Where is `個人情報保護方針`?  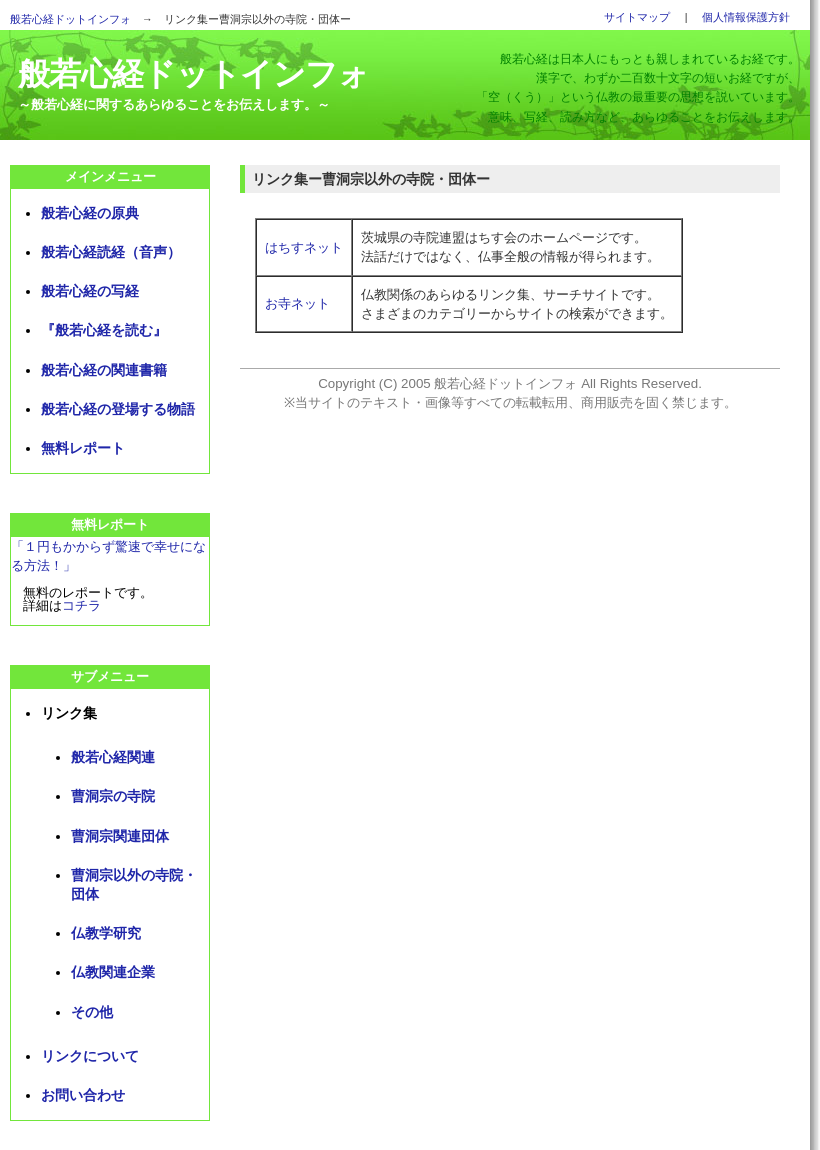 個人情報保護方針 is located at coordinates (746, 17).